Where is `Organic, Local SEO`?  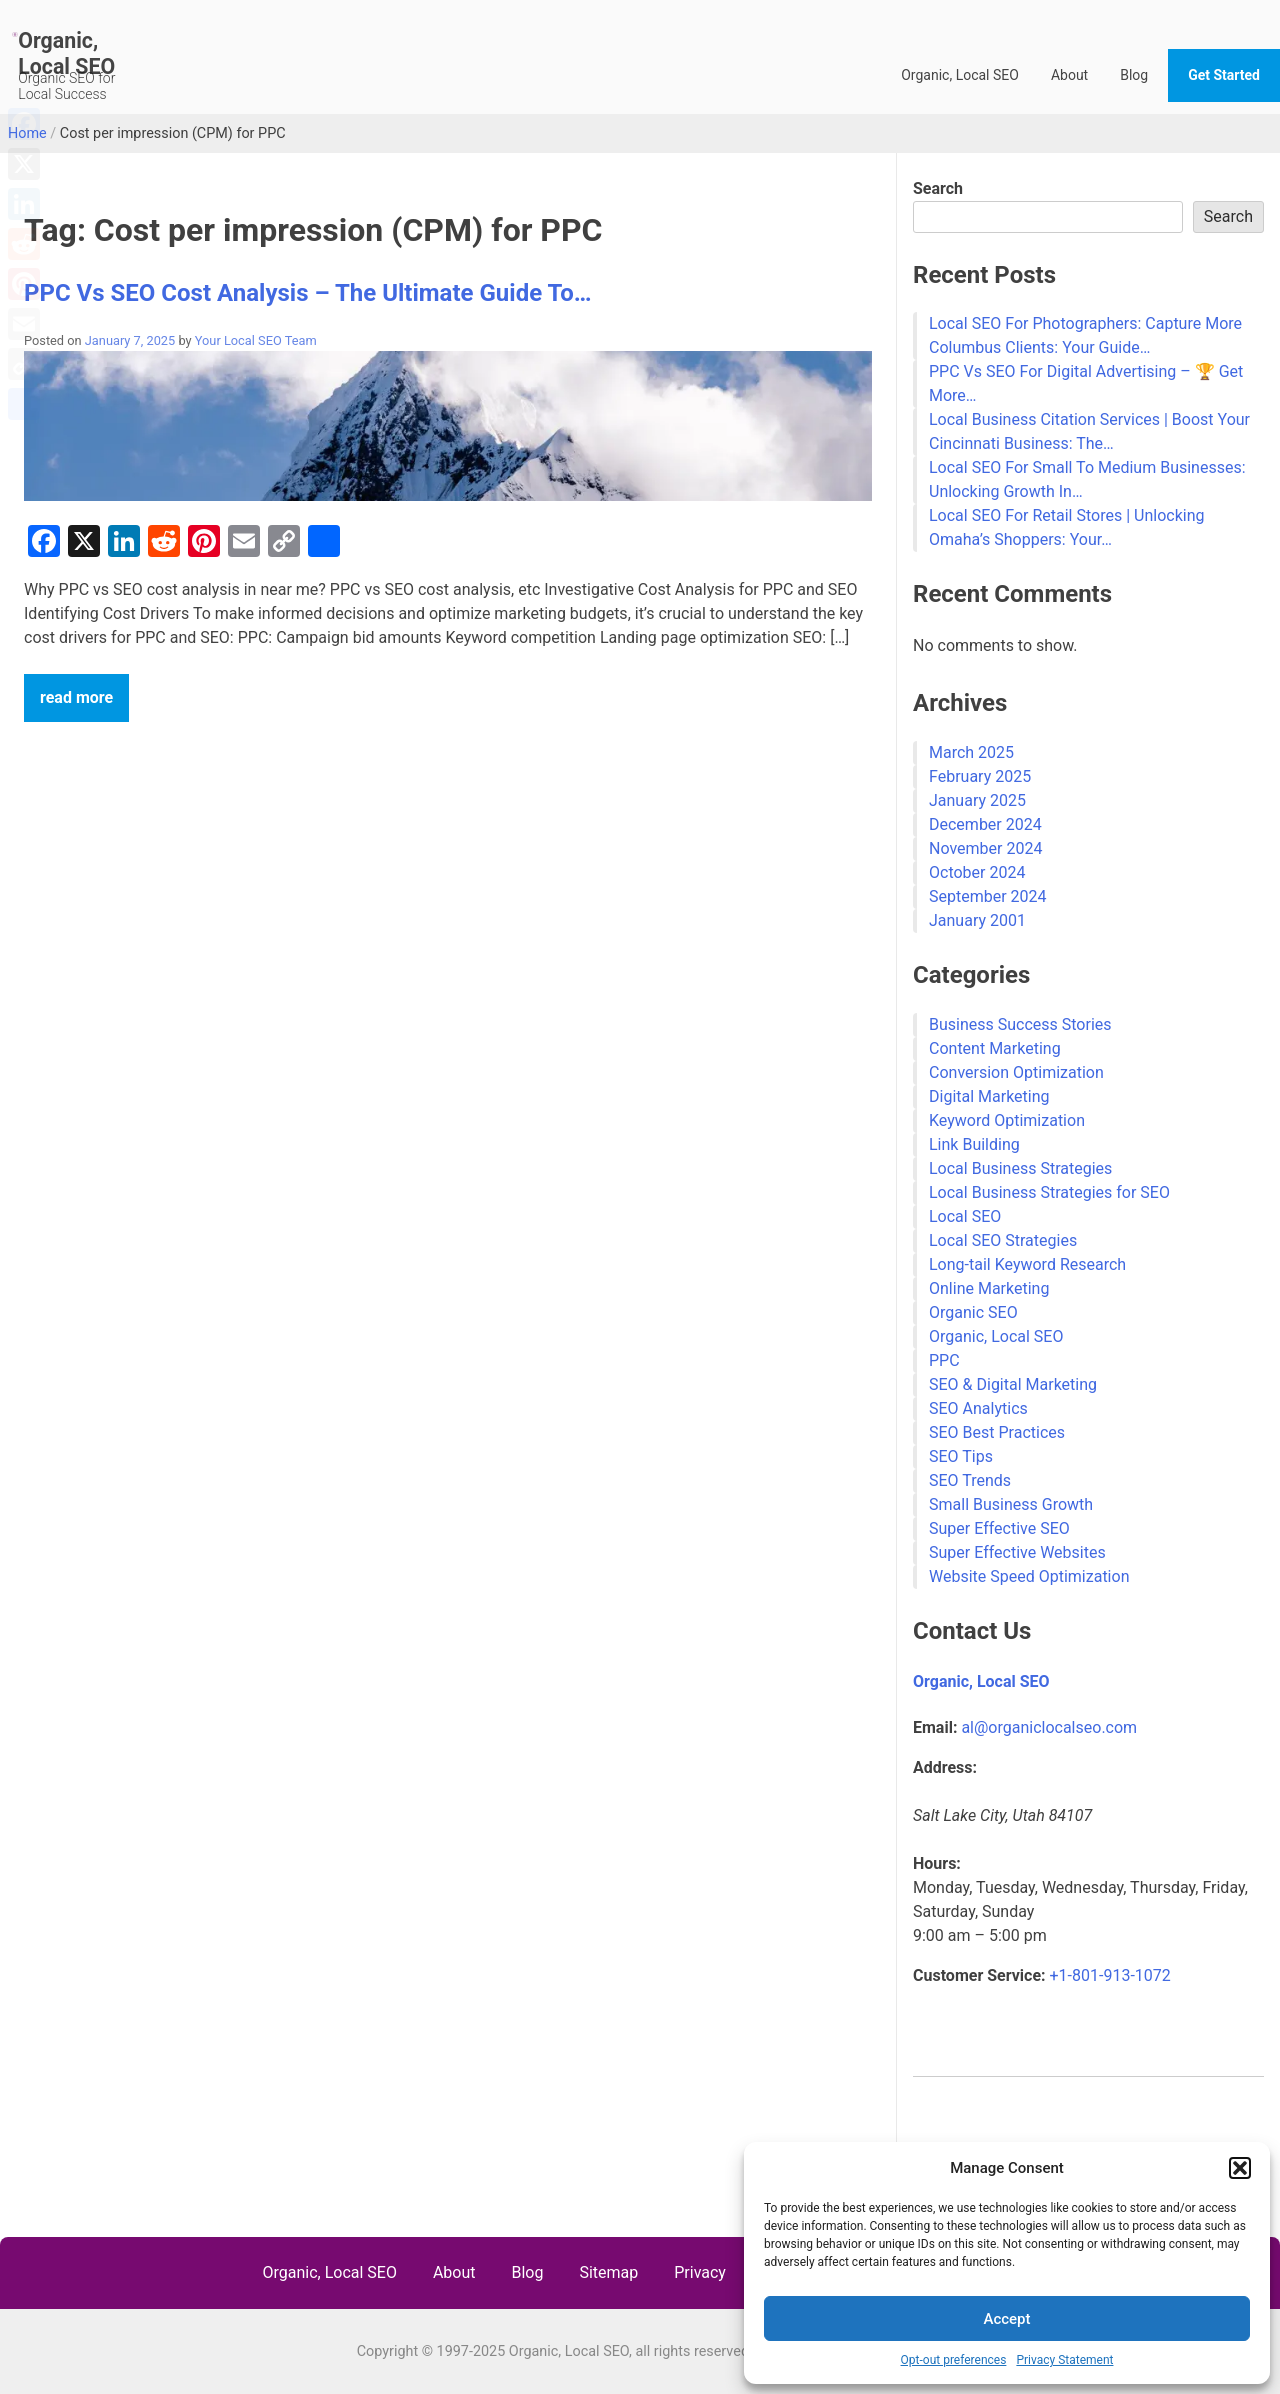 Organic, Local SEO is located at coordinates (66, 53).